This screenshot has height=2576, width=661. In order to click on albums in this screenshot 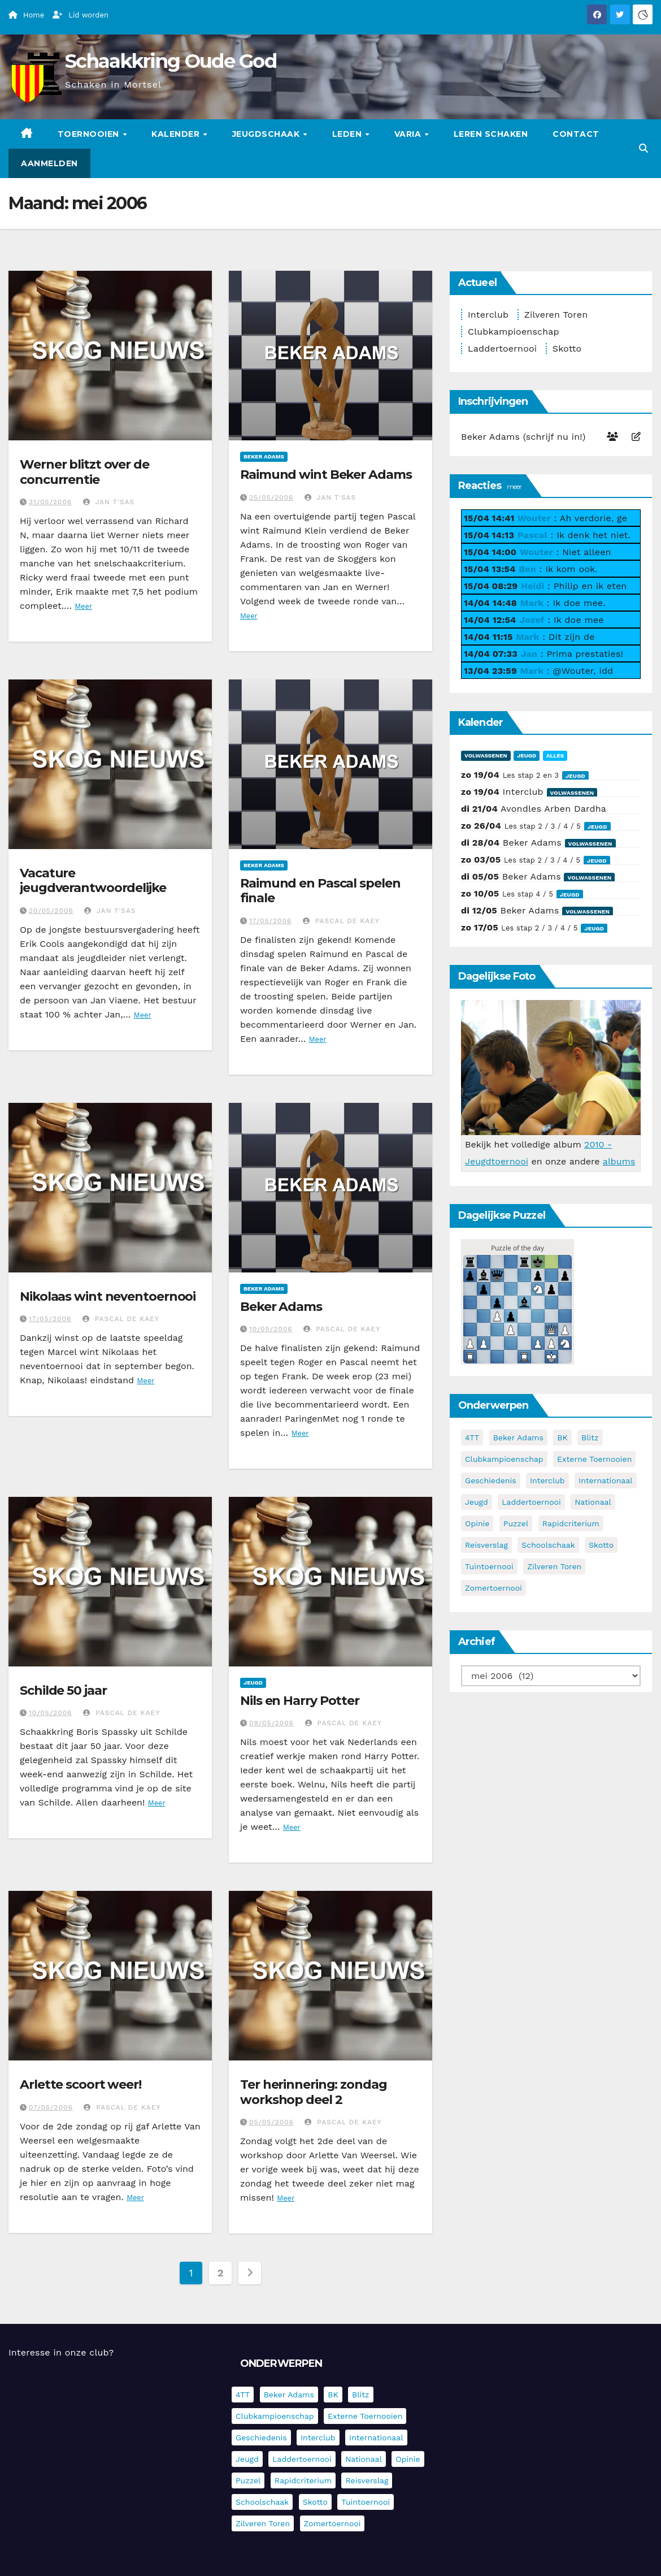, I will do `click(619, 1161)`.